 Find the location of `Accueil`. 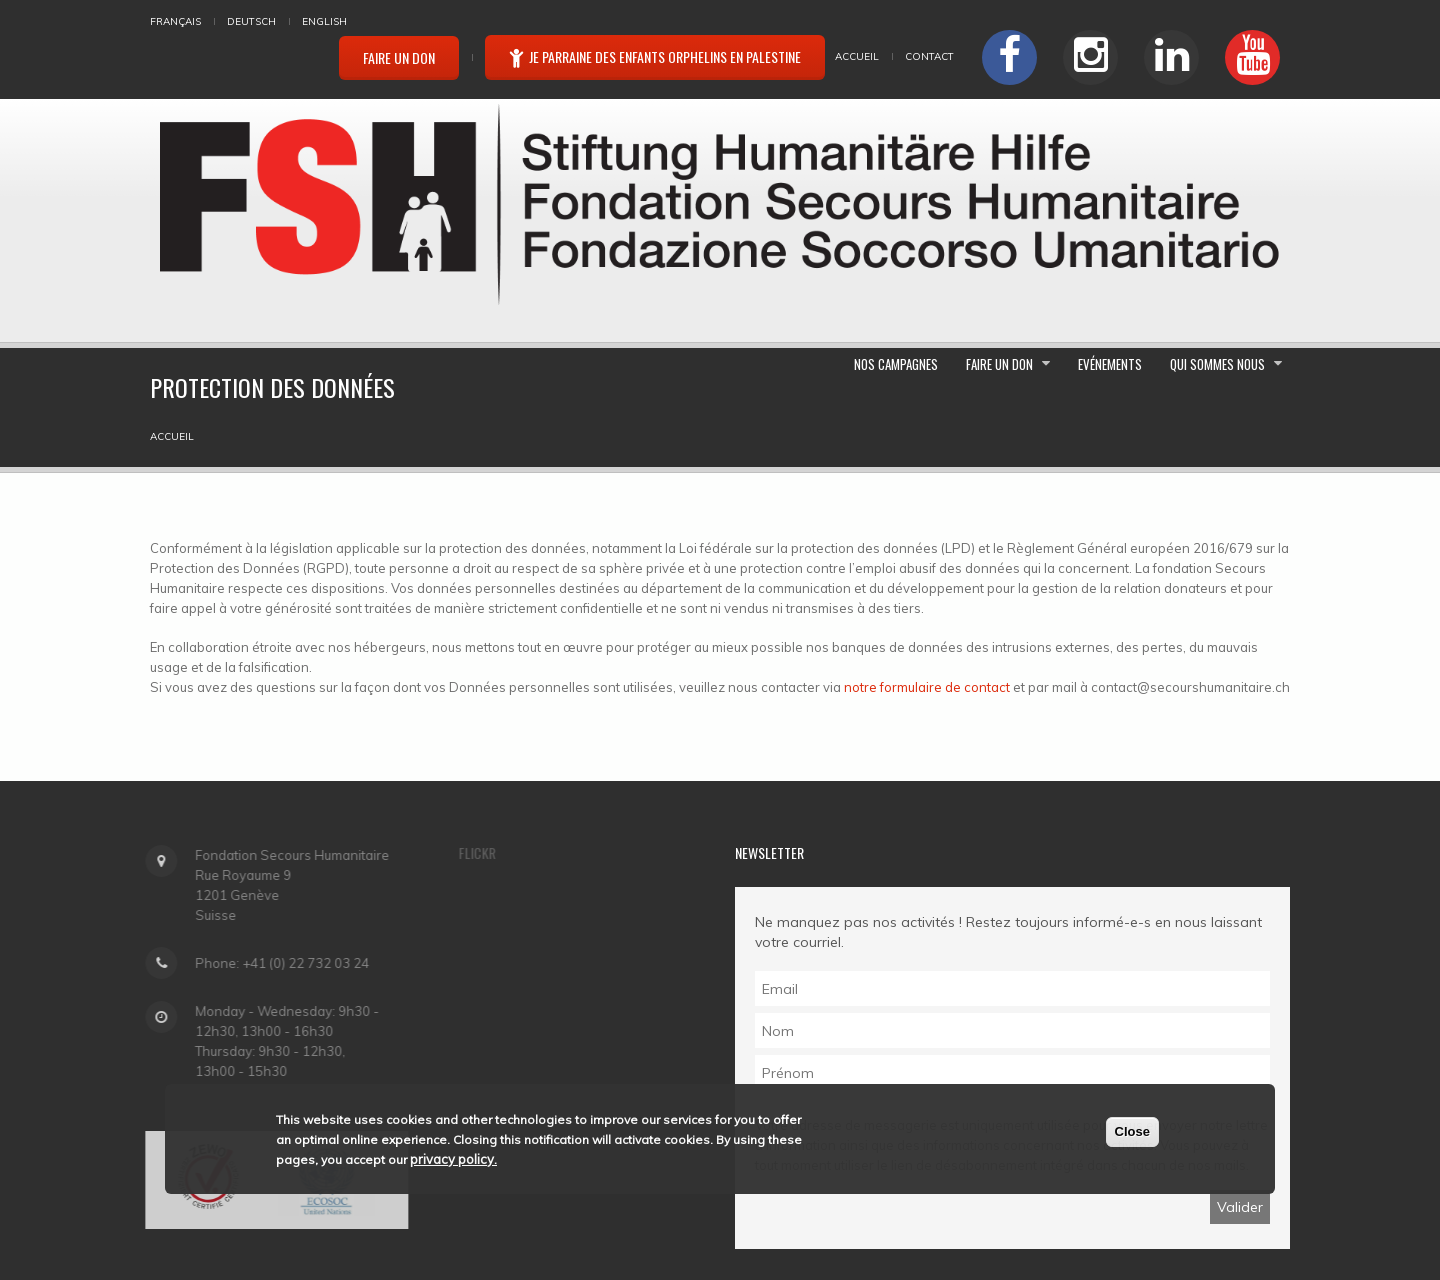

Accueil is located at coordinates (857, 56).